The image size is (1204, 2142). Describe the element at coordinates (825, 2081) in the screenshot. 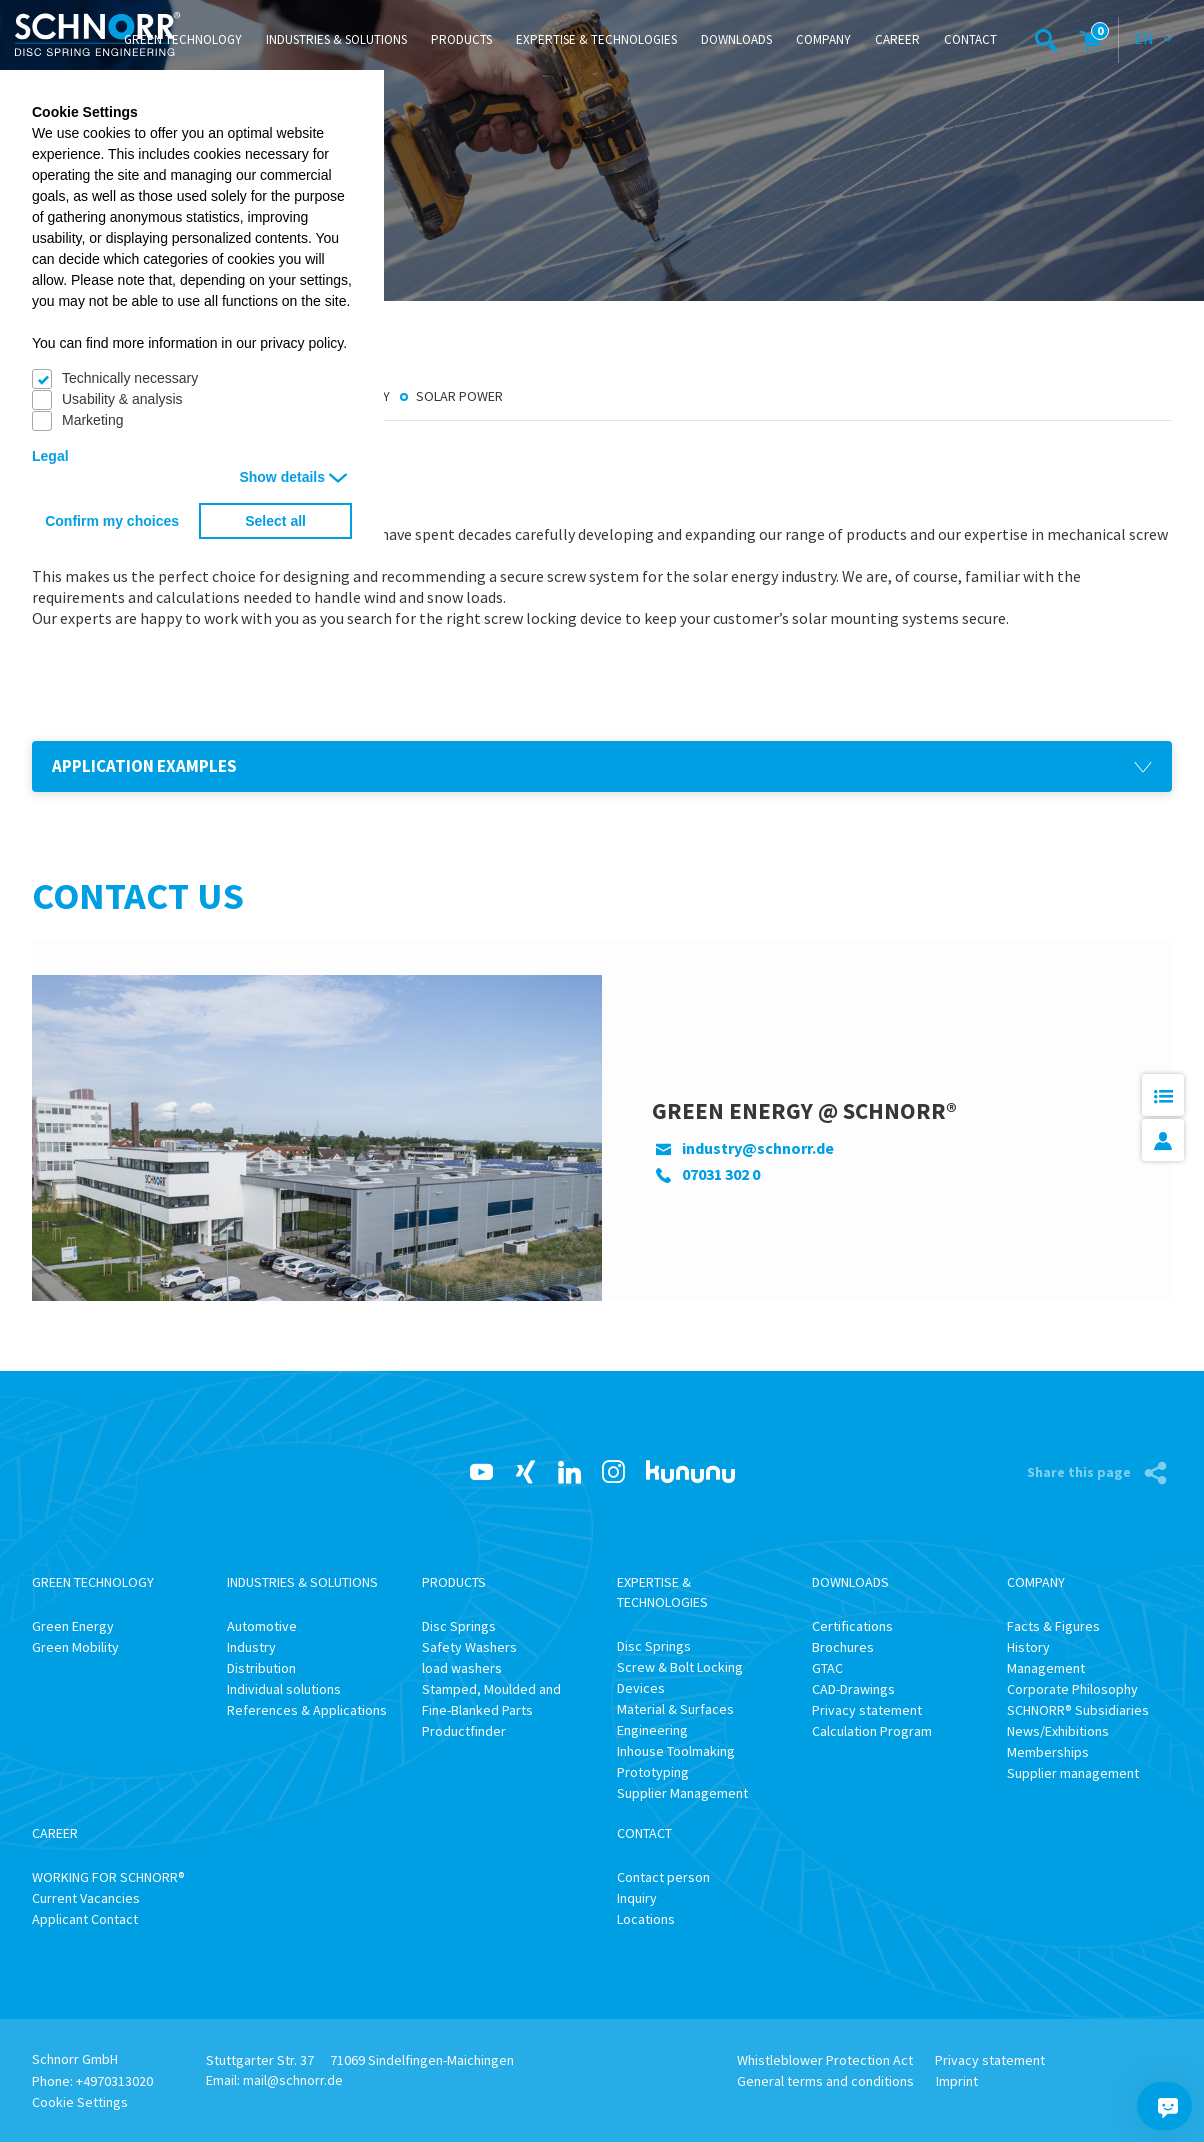

I see `General terms and conditions` at that location.